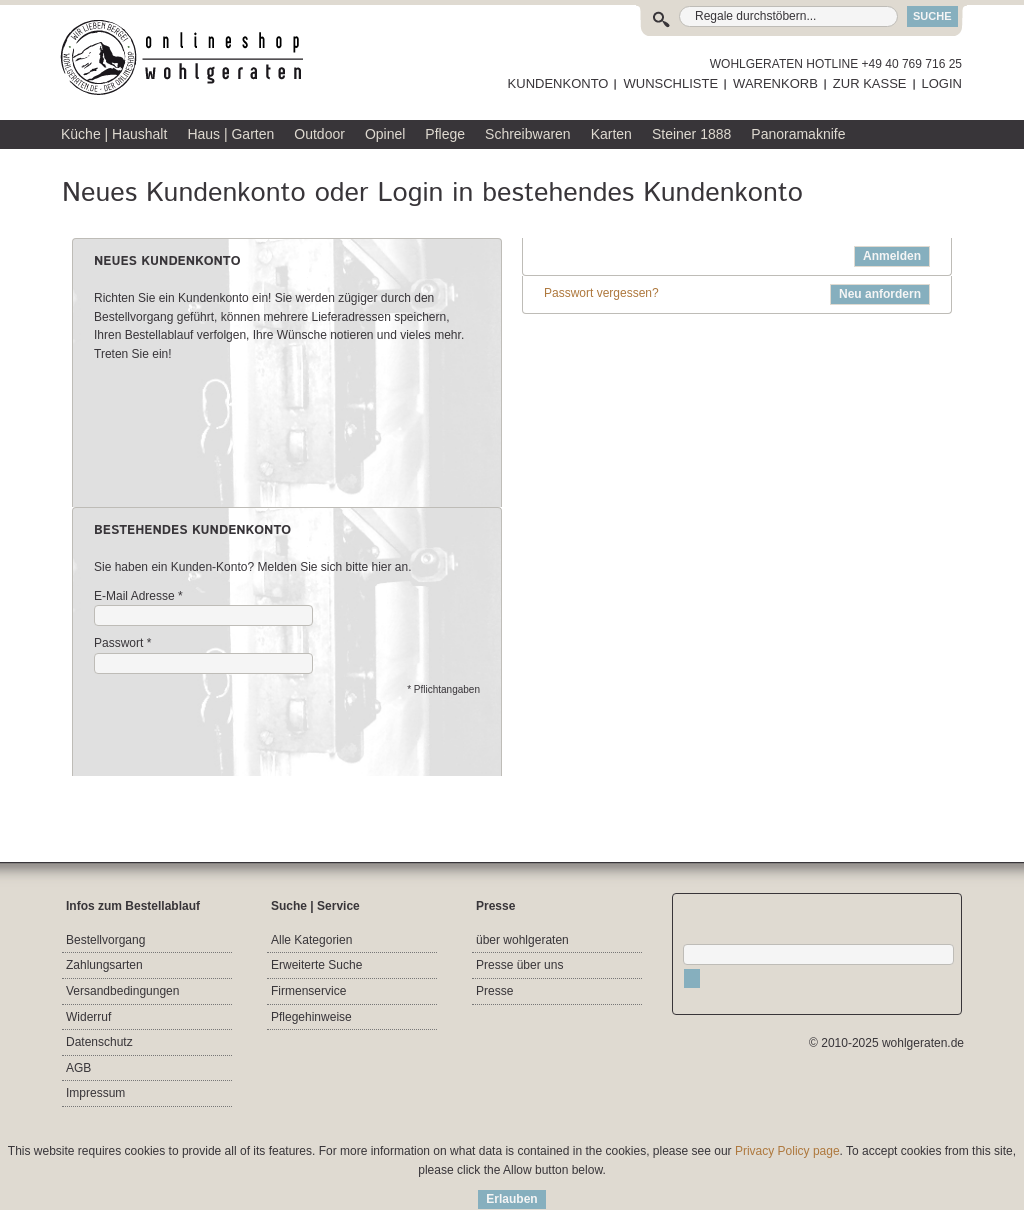 Image resolution: width=1024 pixels, height=1210 pixels. I want to click on E-Mail Adresse, so click(134, 596).